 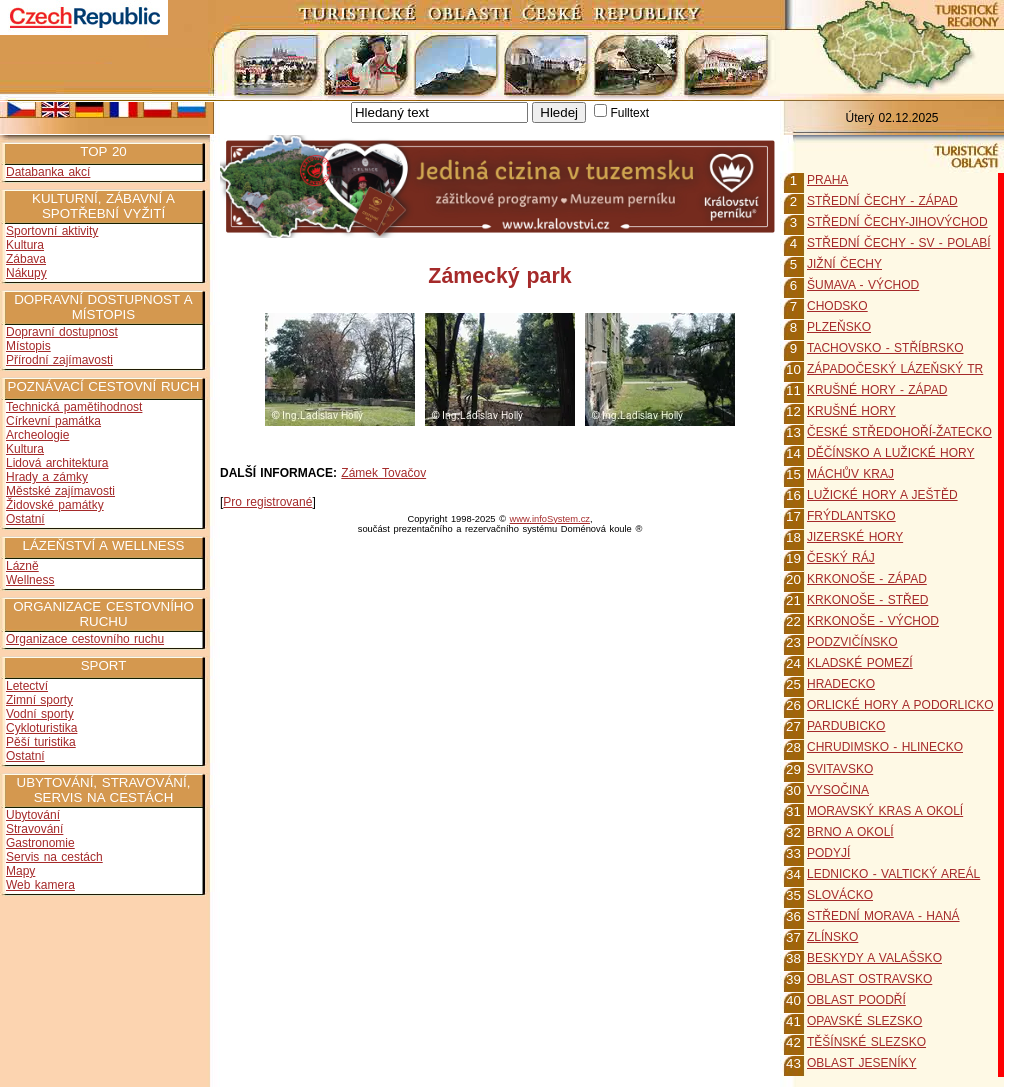 I want to click on OBLAST POODŘÍ, so click(x=856, y=1000).